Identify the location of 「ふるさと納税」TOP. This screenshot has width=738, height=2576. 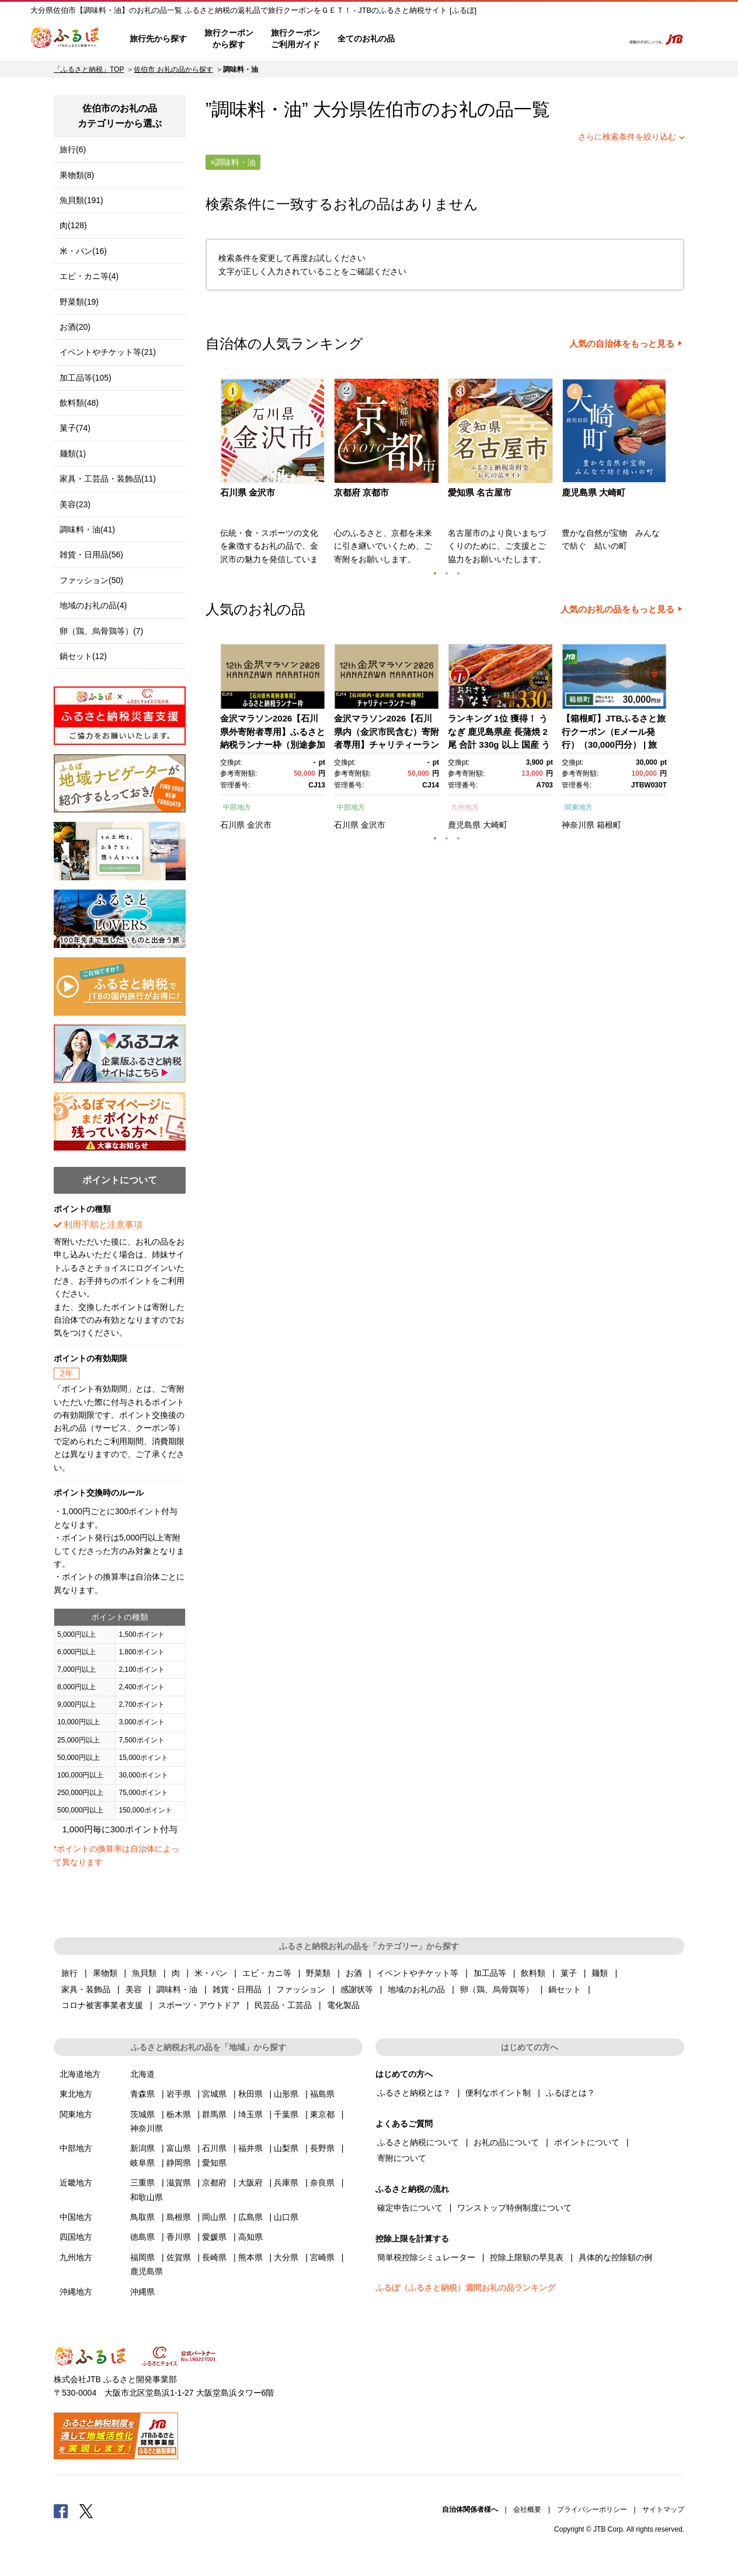
(89, 69).